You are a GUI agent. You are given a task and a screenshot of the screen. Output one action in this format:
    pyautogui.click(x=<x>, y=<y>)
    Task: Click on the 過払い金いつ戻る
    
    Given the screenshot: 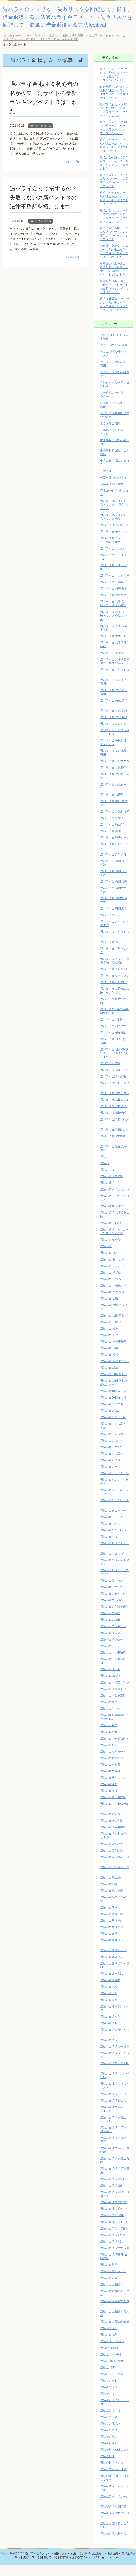 What is the action you would take?
    pyautogui.click(x=111, y=1464)
    